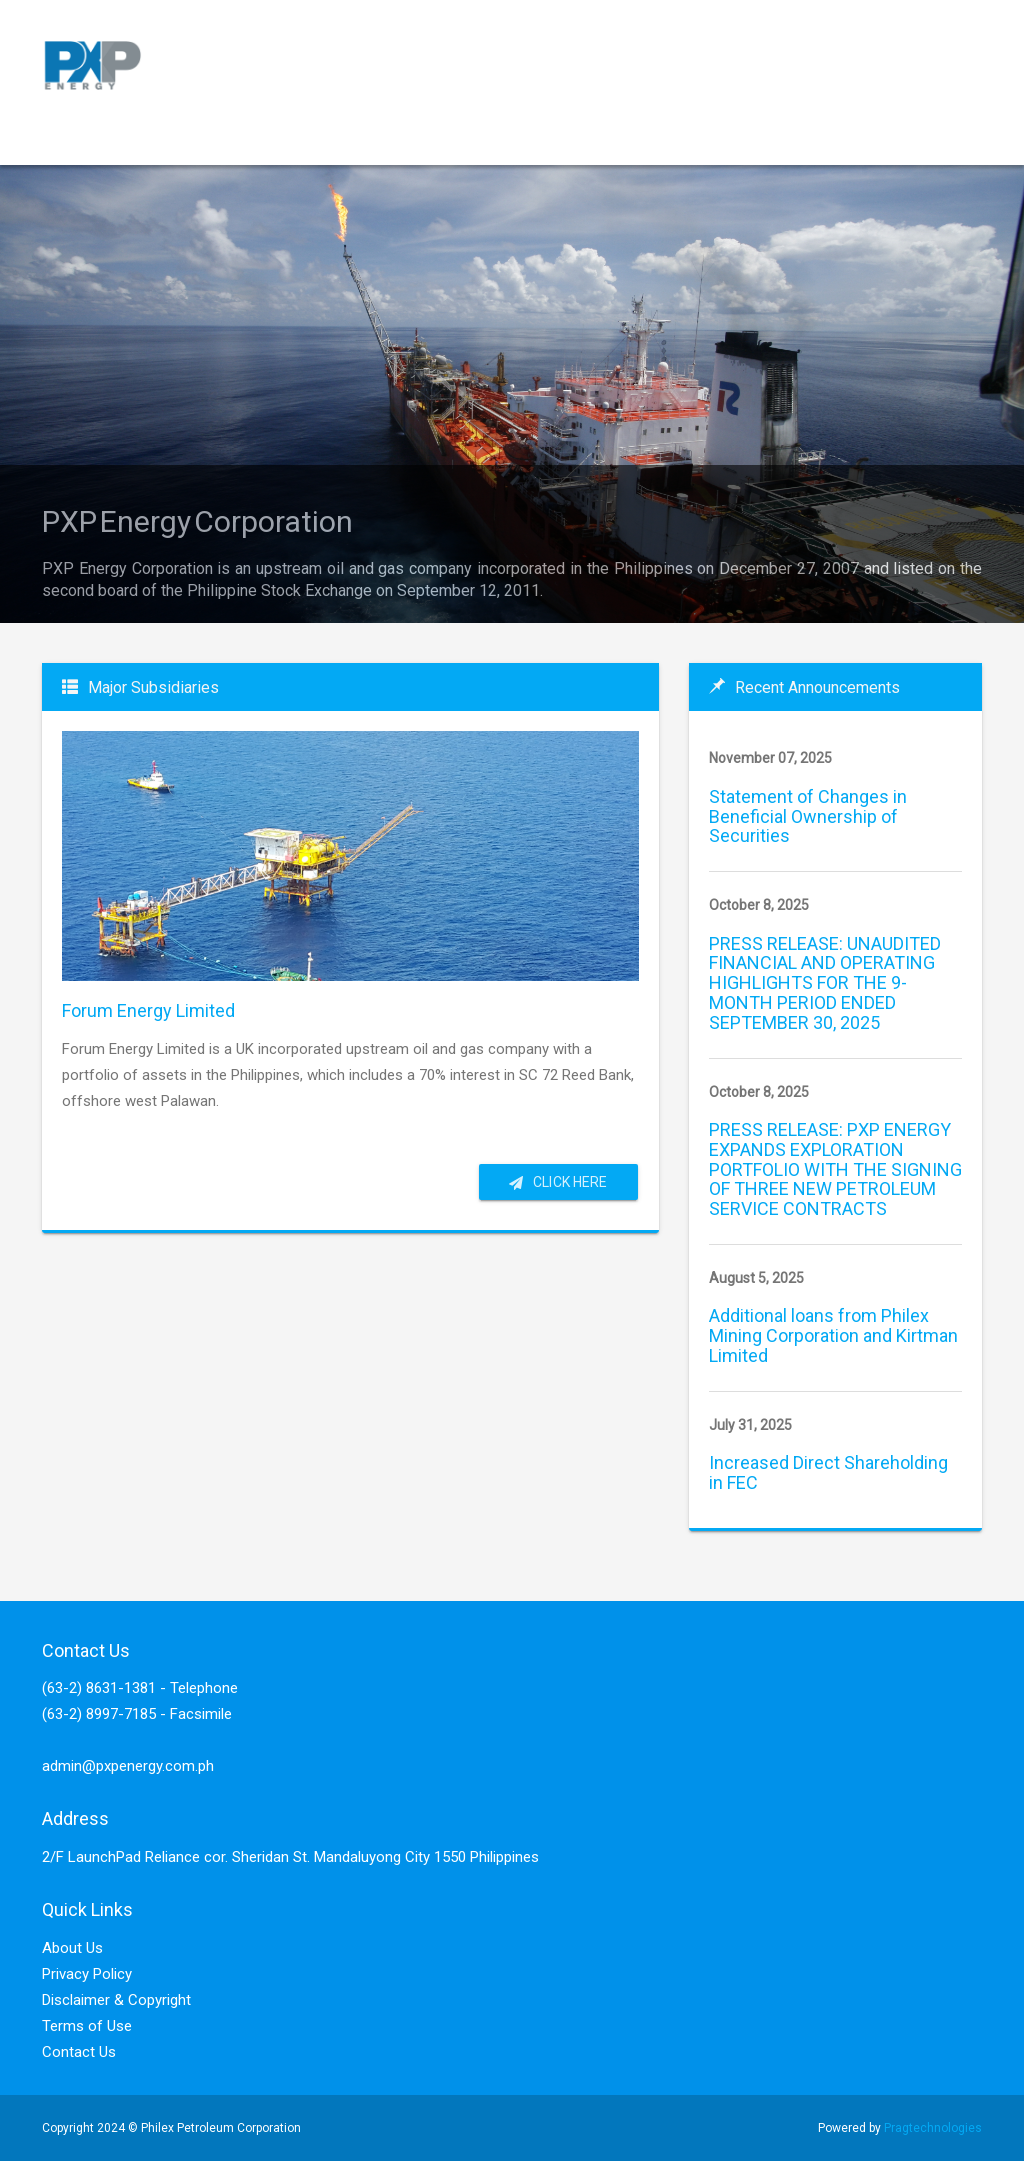  I want to click on Disclaimer & Copyright, so click(116, 2000).